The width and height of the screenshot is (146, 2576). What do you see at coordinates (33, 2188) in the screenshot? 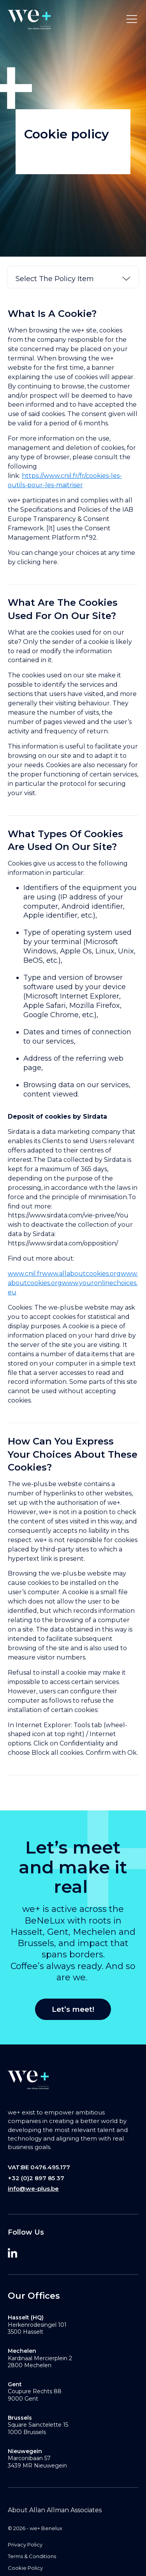
I see `info@we-plus.be` at bounding box center [33, 2188].